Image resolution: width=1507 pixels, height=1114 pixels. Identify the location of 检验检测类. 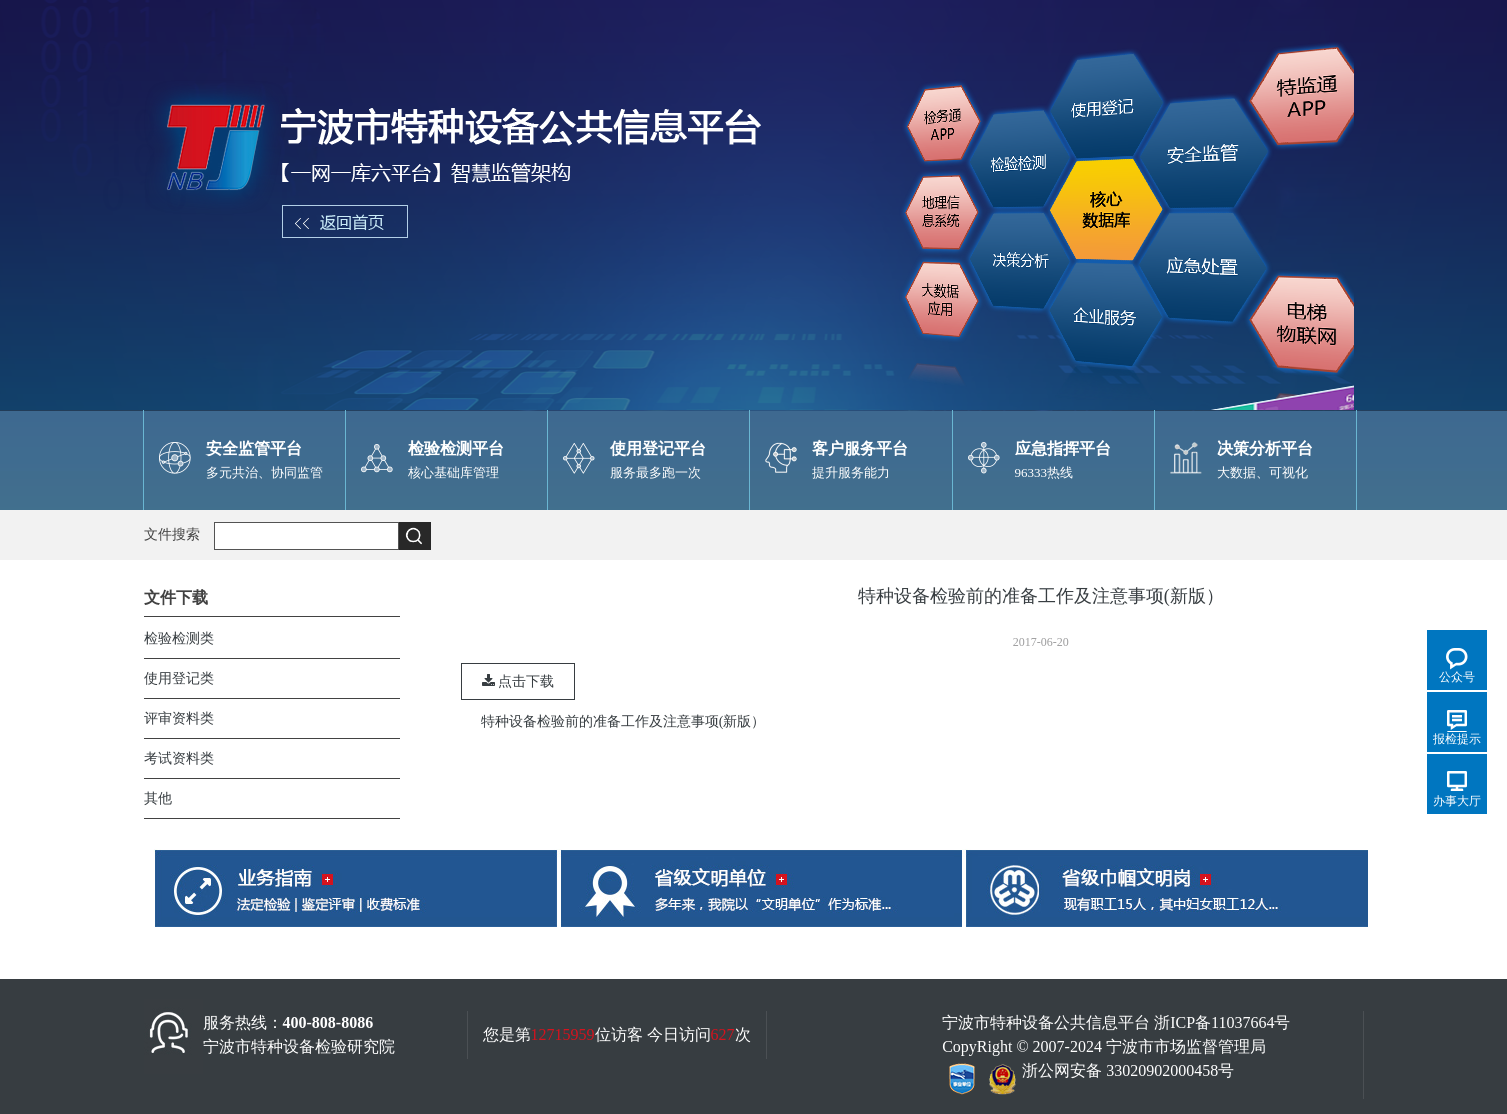
(179, 638).